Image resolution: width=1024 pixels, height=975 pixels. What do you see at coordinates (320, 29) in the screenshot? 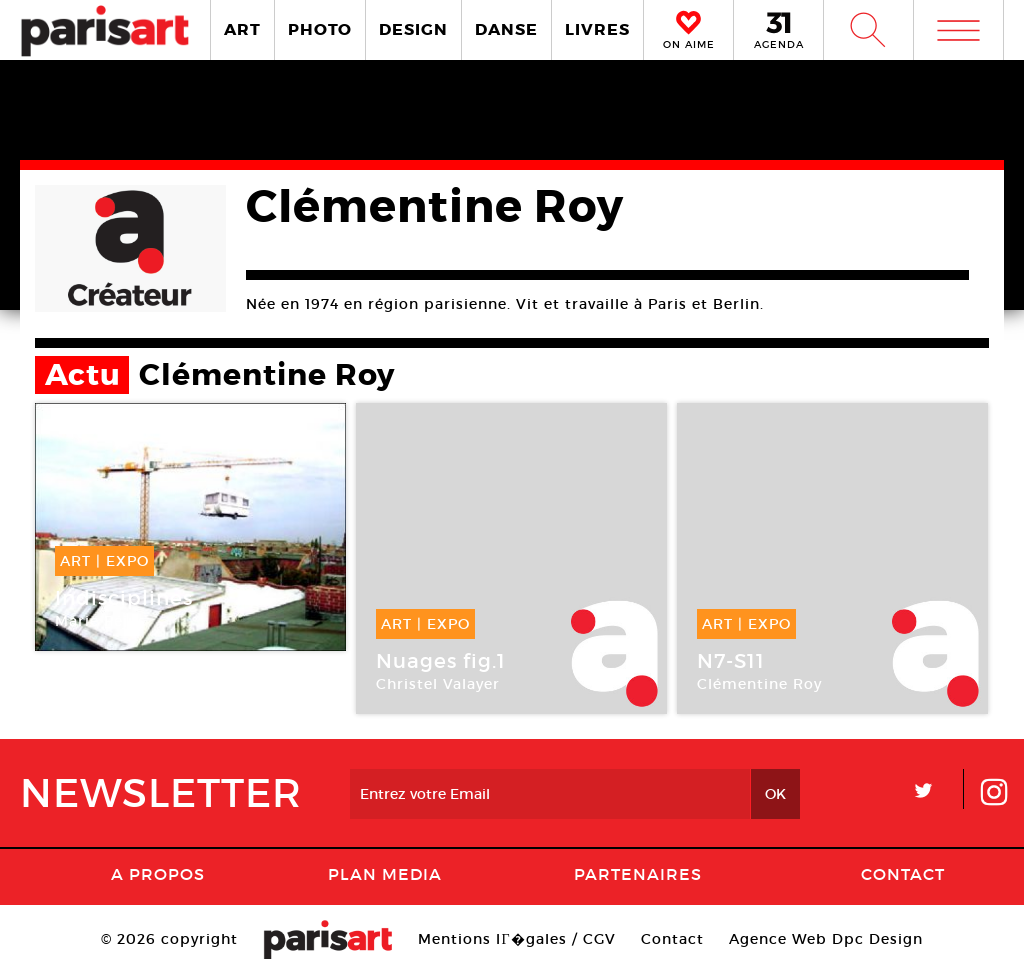
I see `PHOTO` at bounding box center [320, 29].